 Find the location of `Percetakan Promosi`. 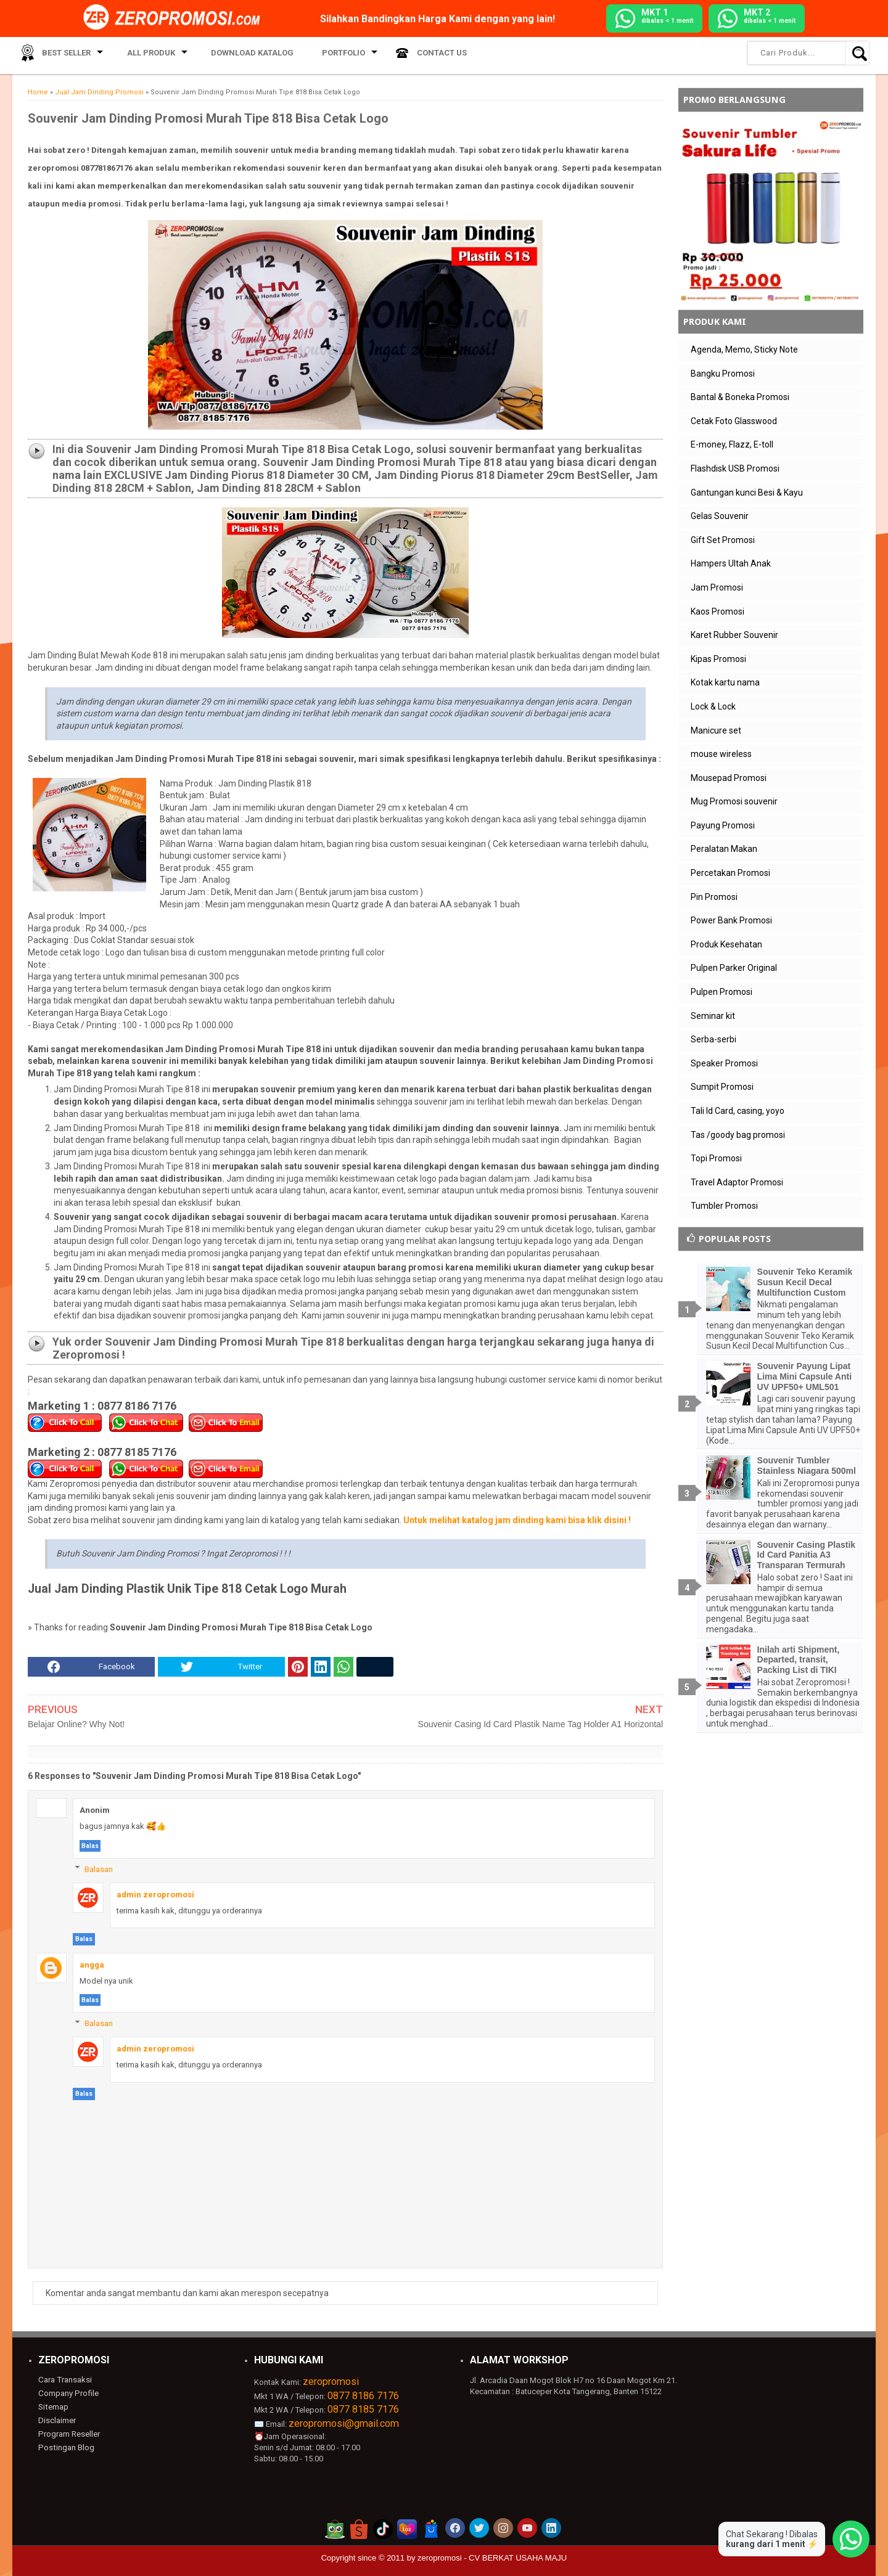

Percetakan Promosi is located at coordinates (730, 873).